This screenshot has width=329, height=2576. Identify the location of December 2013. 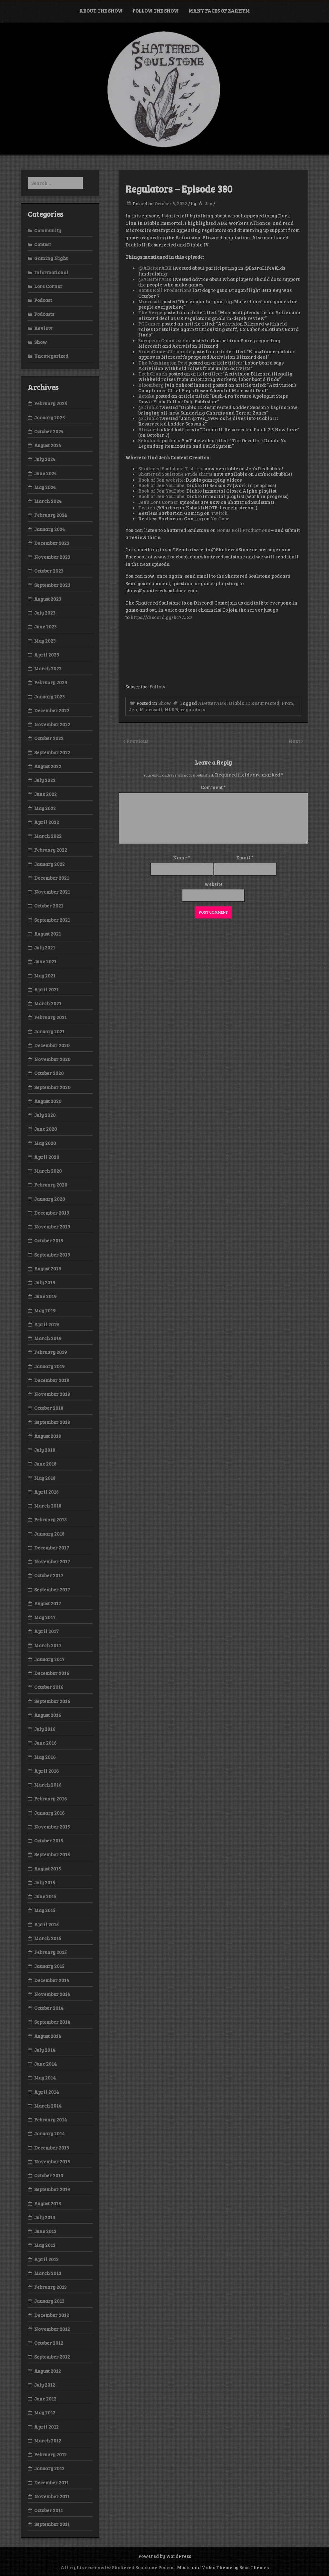
(51, 2147).